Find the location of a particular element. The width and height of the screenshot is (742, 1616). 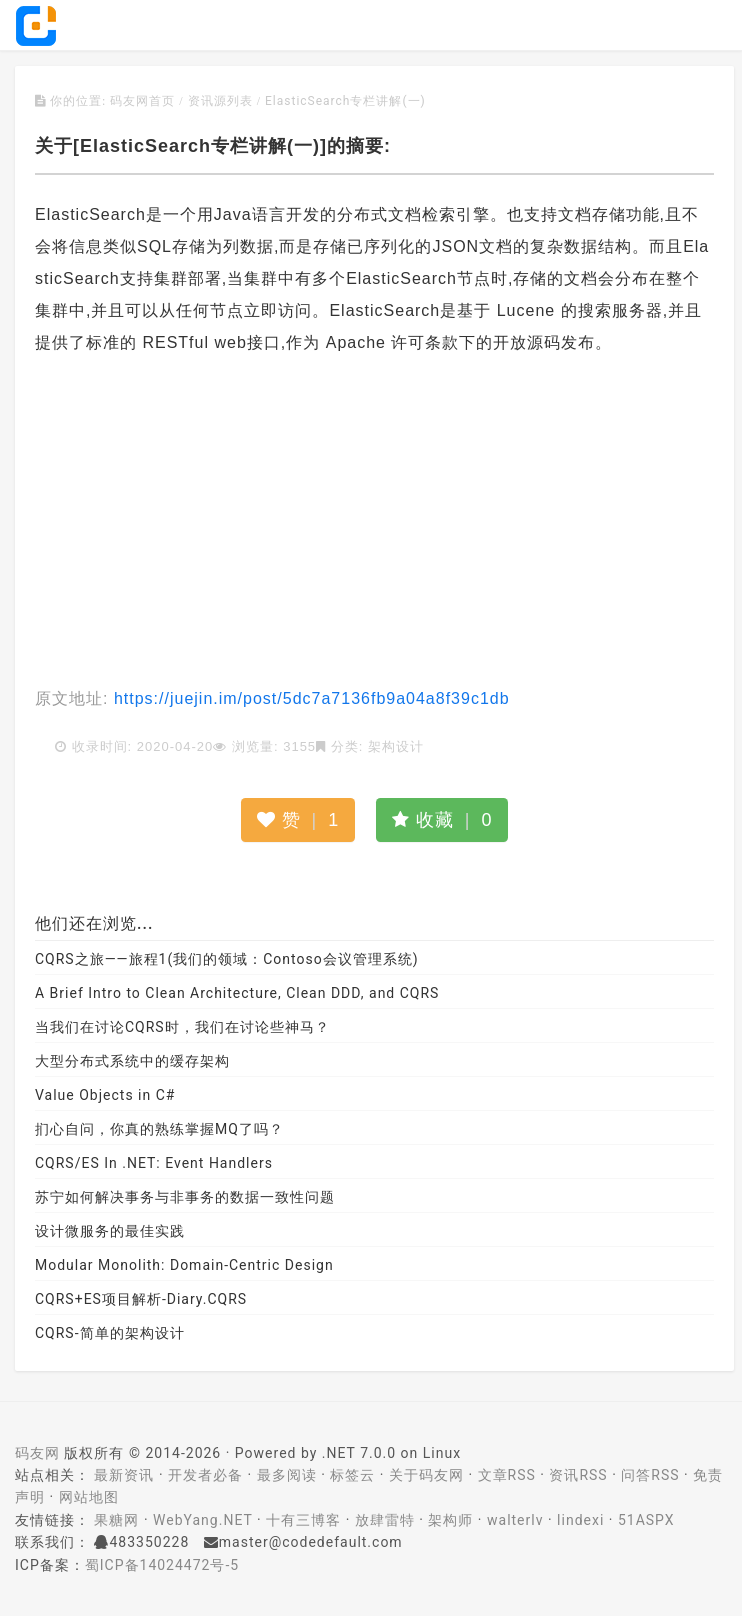

放肆雷特 is located at coordinates (385, 1520).